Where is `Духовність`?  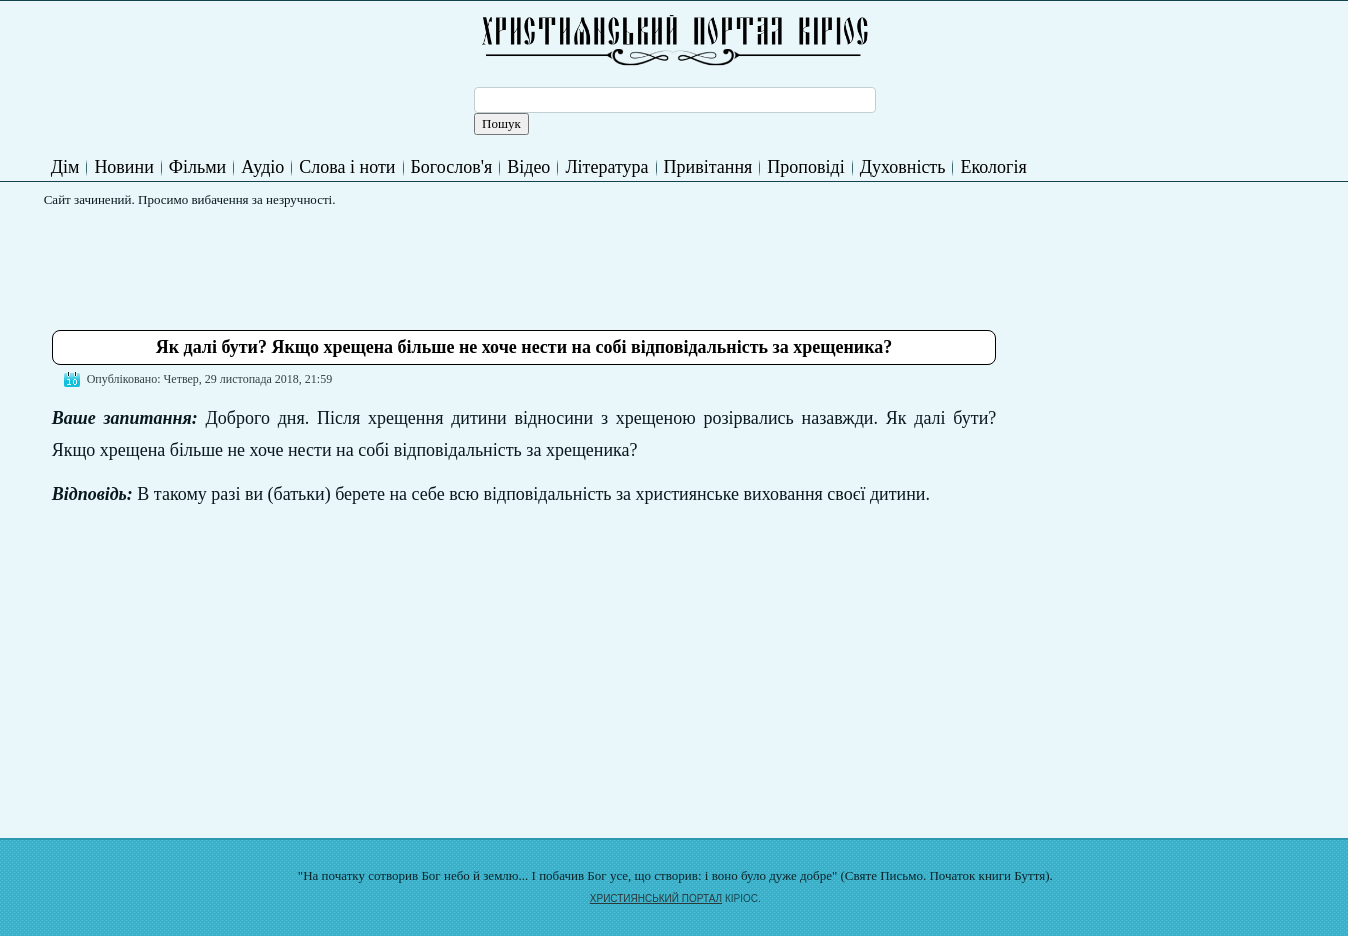 Духовність is located at coordinates (903, 167).